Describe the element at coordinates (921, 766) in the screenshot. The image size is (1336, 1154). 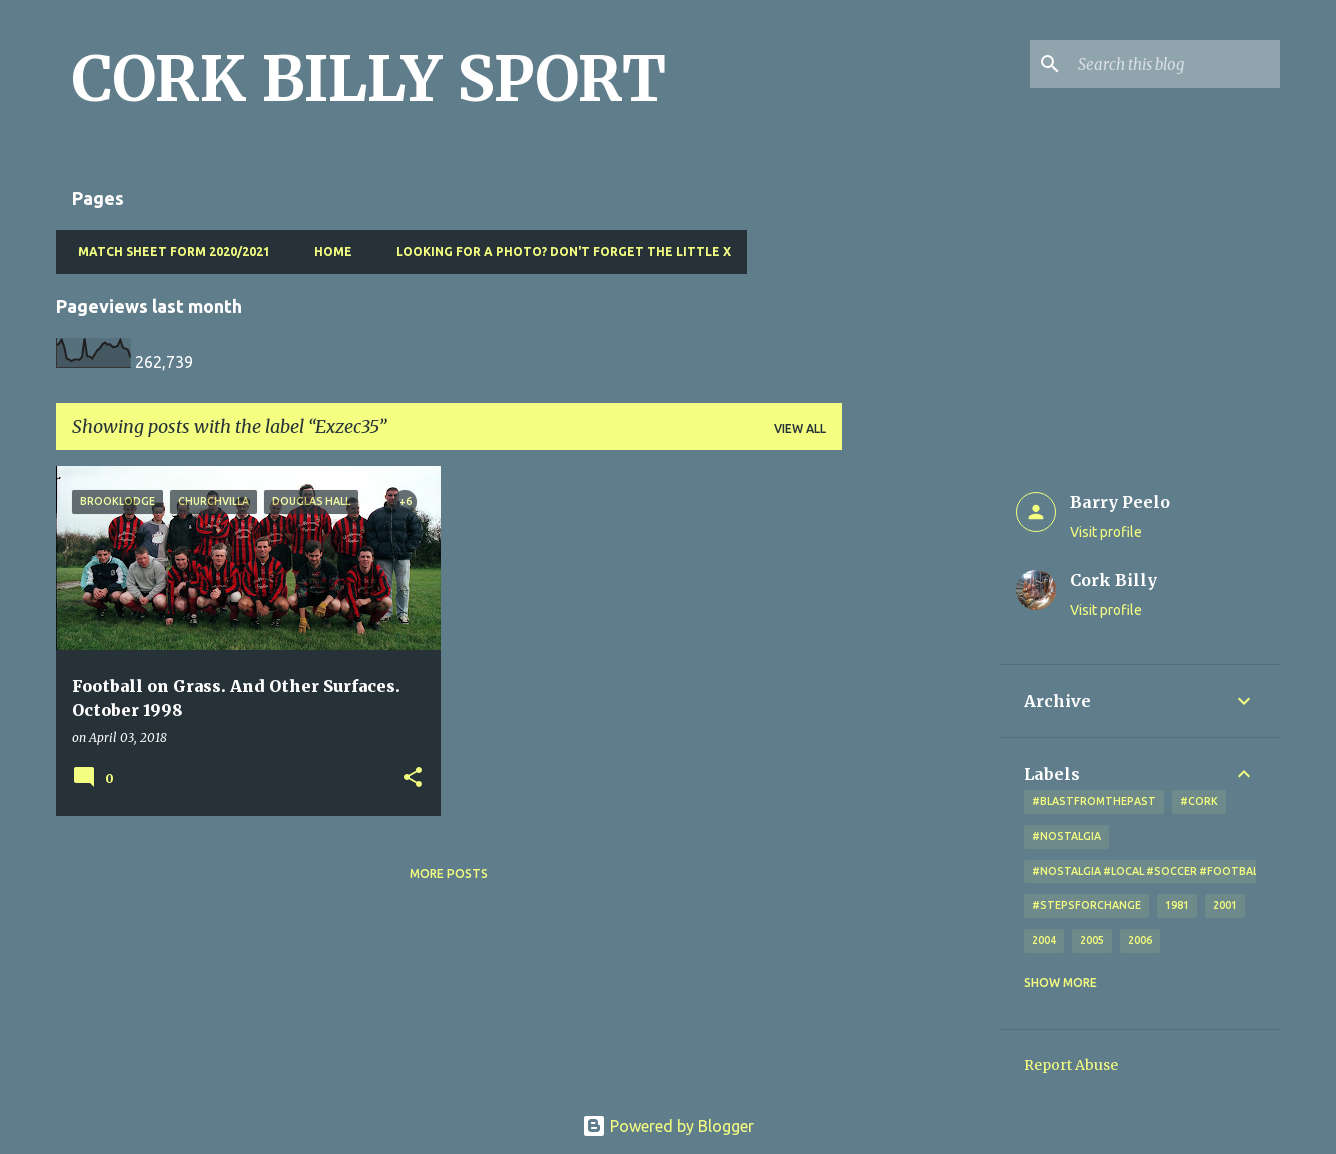
I see `[Advertisement]` at that location.